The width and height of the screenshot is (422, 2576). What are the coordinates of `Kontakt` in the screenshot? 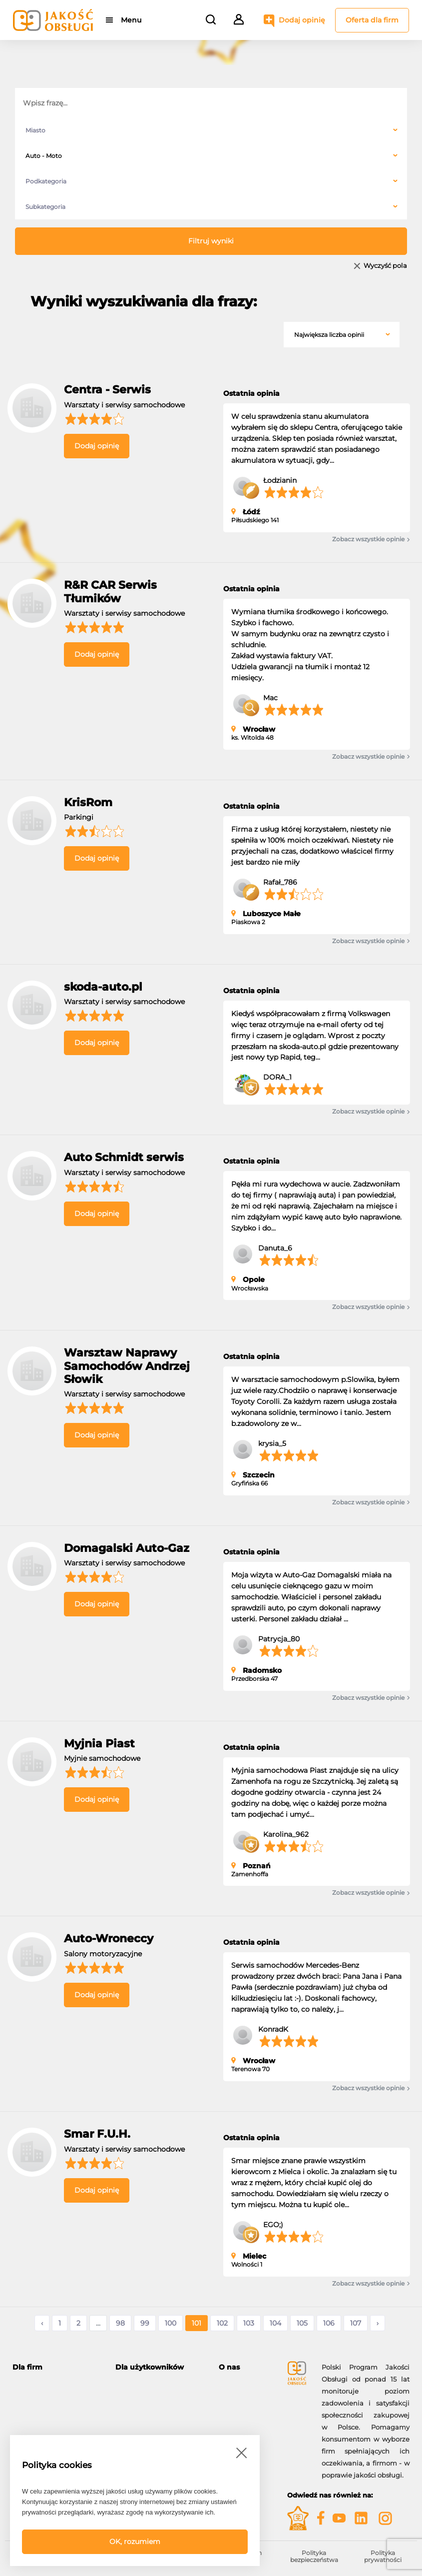 It's located at (232, 2397).